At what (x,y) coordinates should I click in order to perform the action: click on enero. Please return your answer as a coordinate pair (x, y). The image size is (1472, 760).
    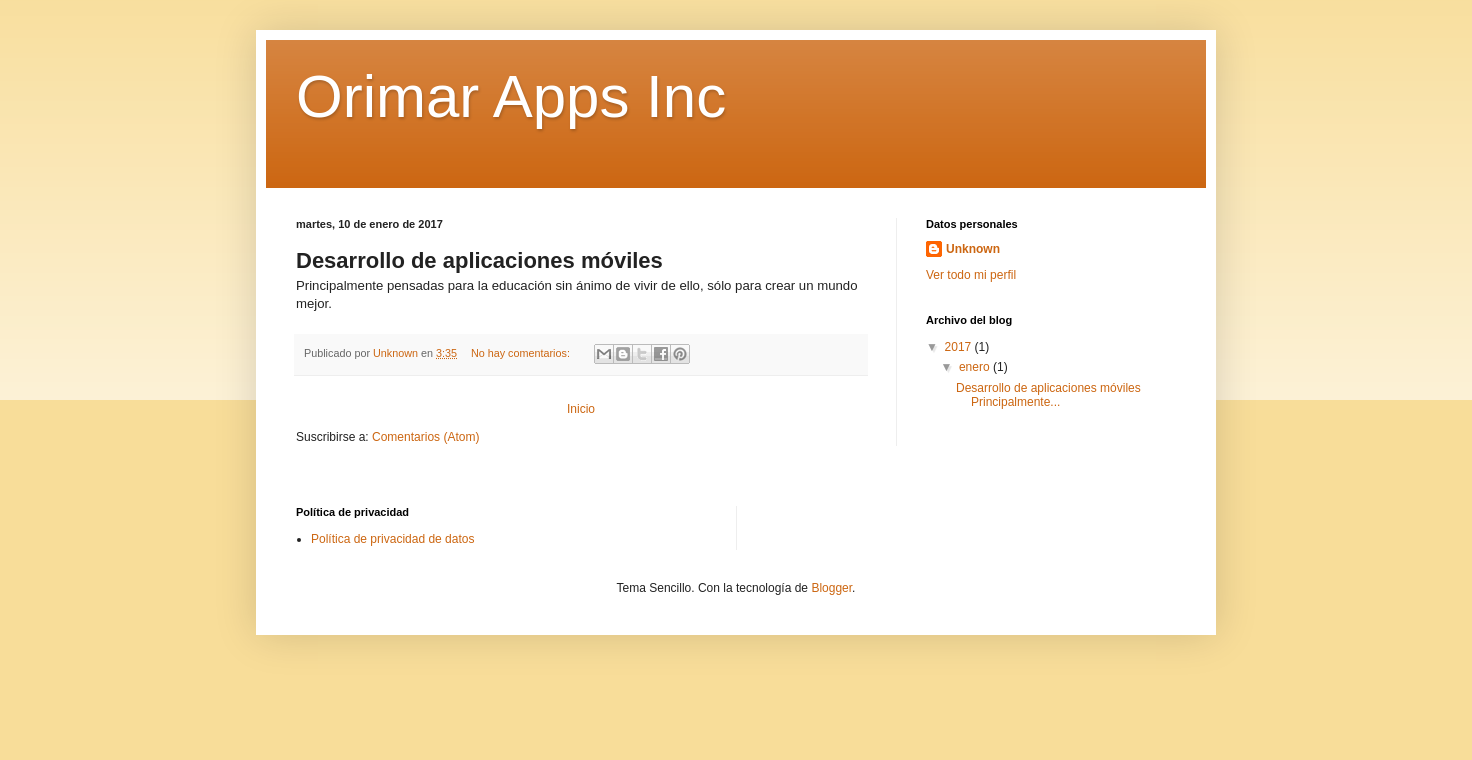
    Looking at the image, I should click on (976, 367).